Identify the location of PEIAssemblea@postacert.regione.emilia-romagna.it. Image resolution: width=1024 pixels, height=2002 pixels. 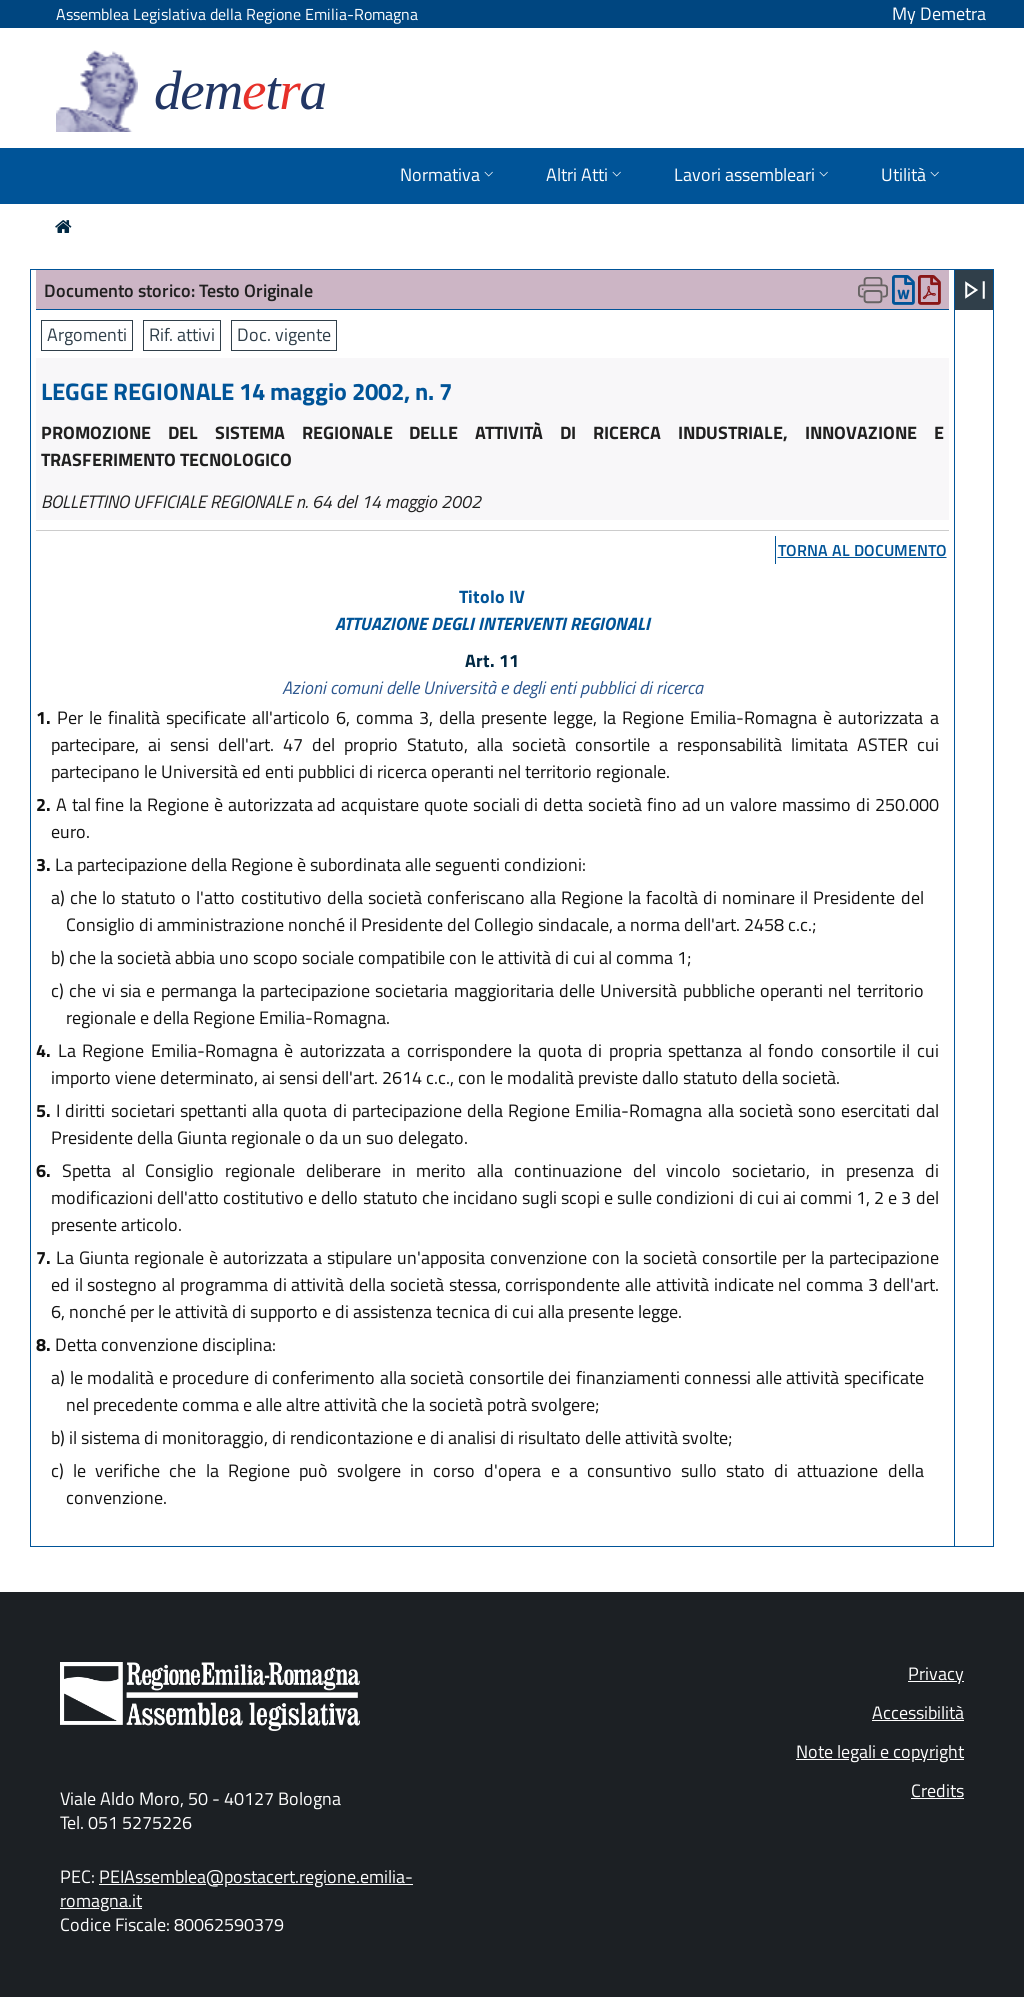
(236, 1888).